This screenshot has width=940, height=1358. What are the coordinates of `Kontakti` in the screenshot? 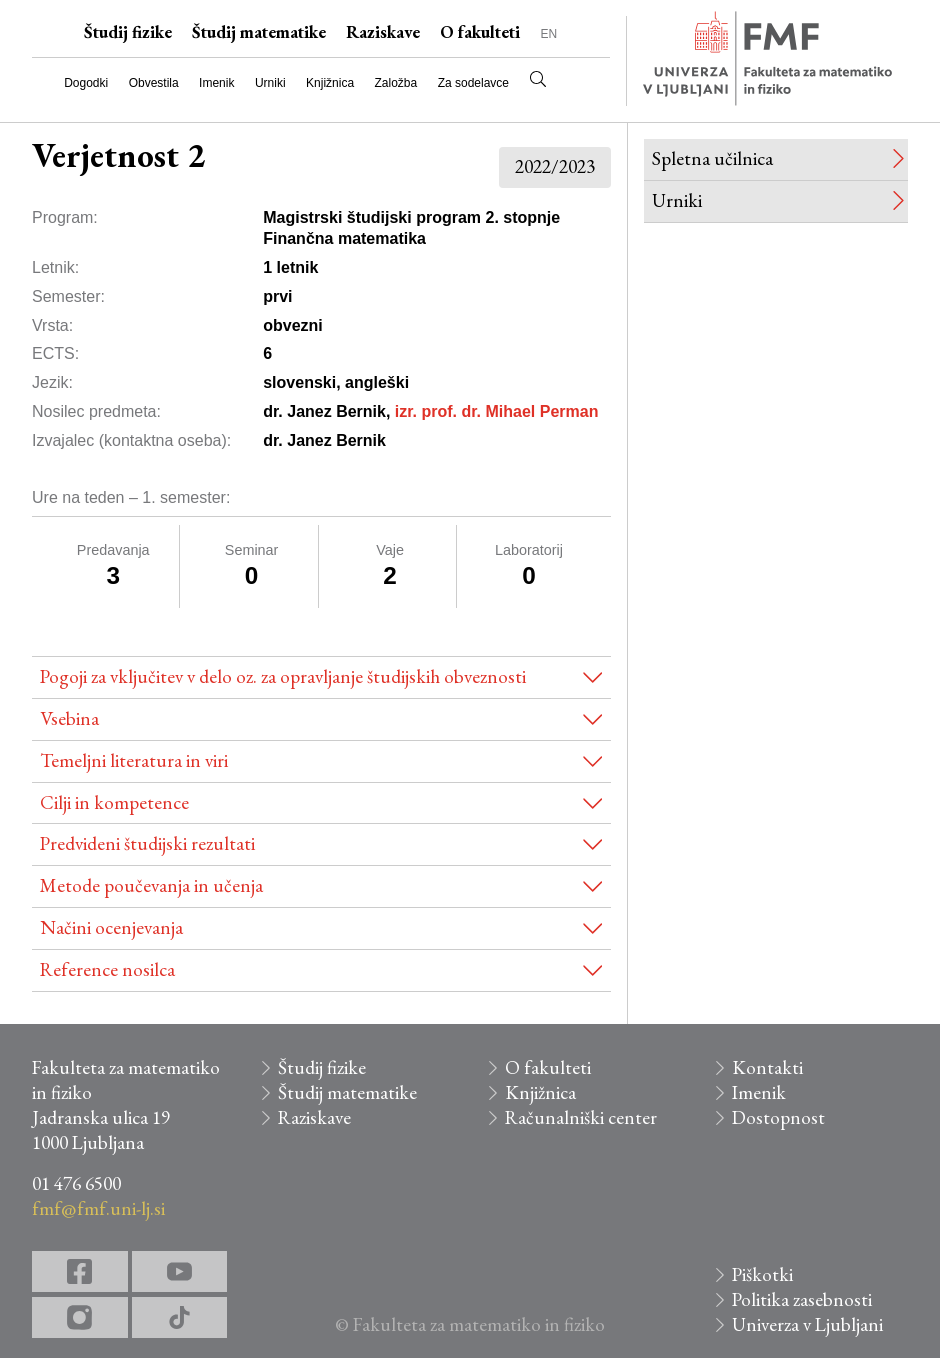 It's located at (767, 1067).